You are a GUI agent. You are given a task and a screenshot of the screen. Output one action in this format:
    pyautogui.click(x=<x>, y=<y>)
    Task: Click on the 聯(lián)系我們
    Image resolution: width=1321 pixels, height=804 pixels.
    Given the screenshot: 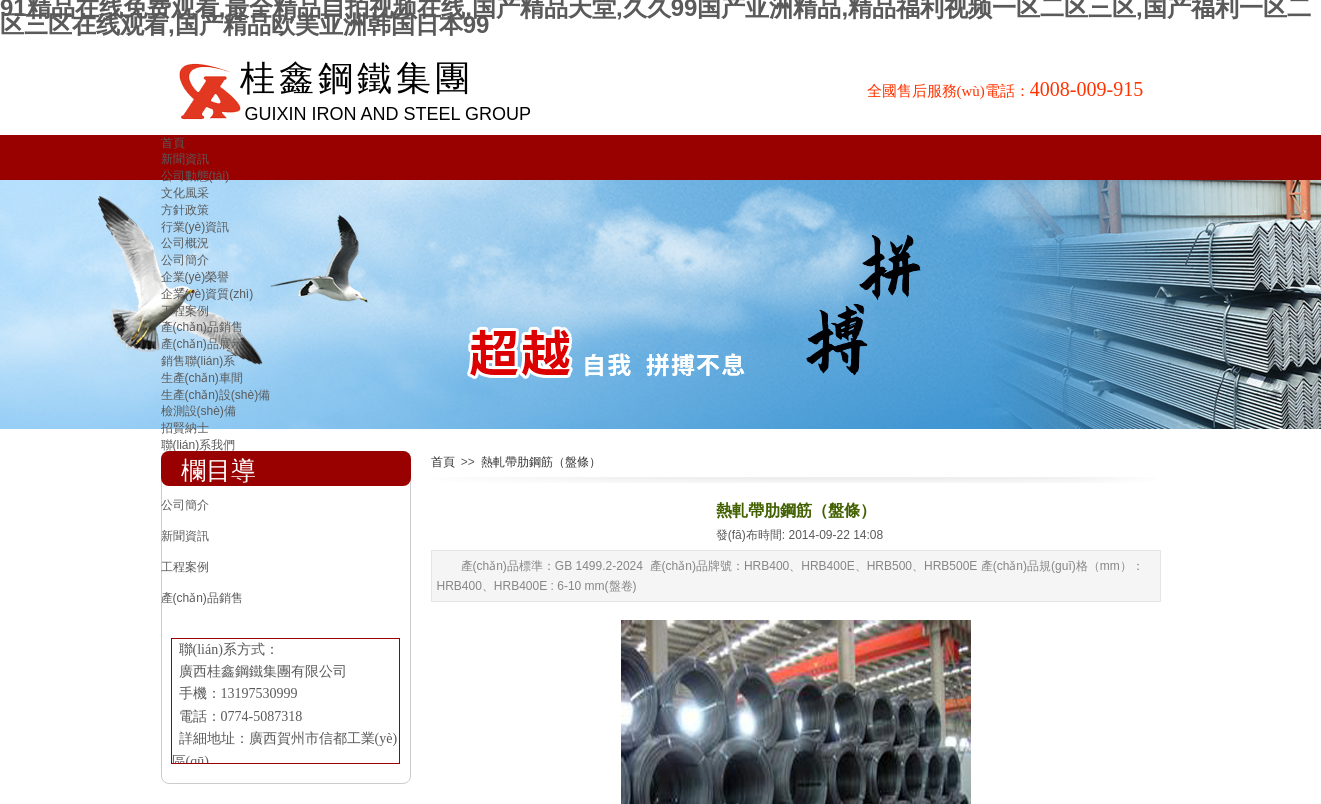 What is the action you would take?
    pyautogui.click(x=198, y=445)
    